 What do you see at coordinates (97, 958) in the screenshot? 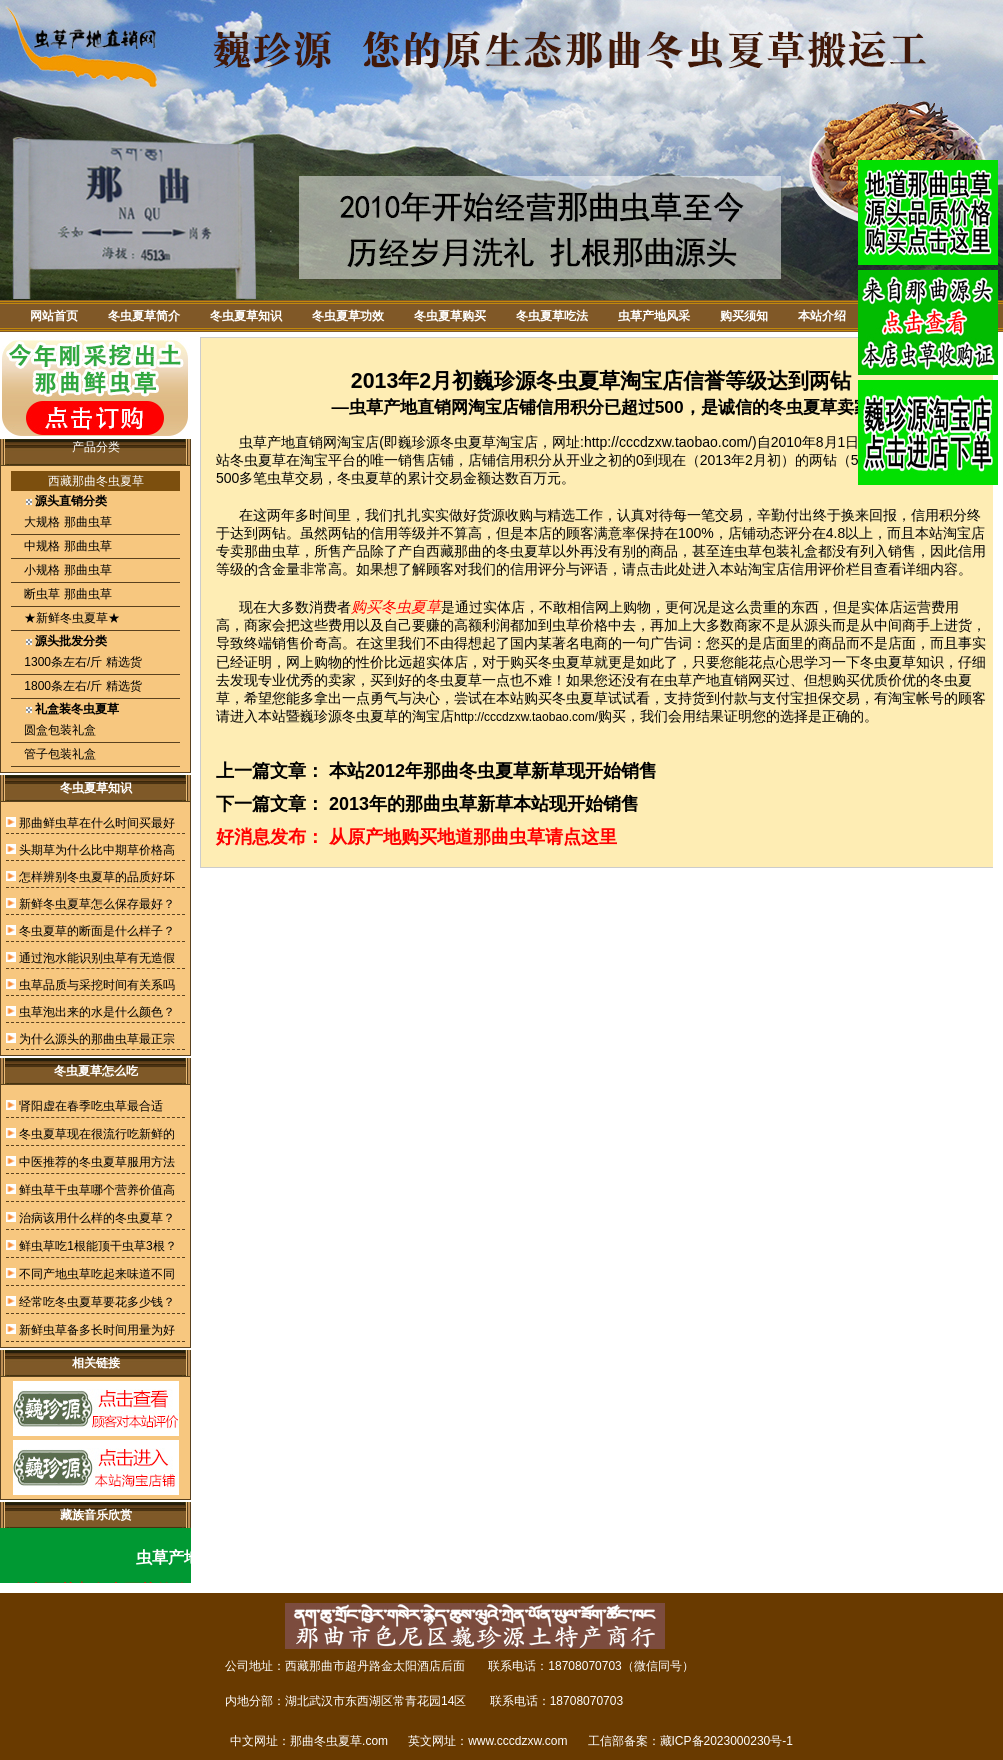
I see `通过泡水能识别虫草有无造假` at bounding box center [97, 958].